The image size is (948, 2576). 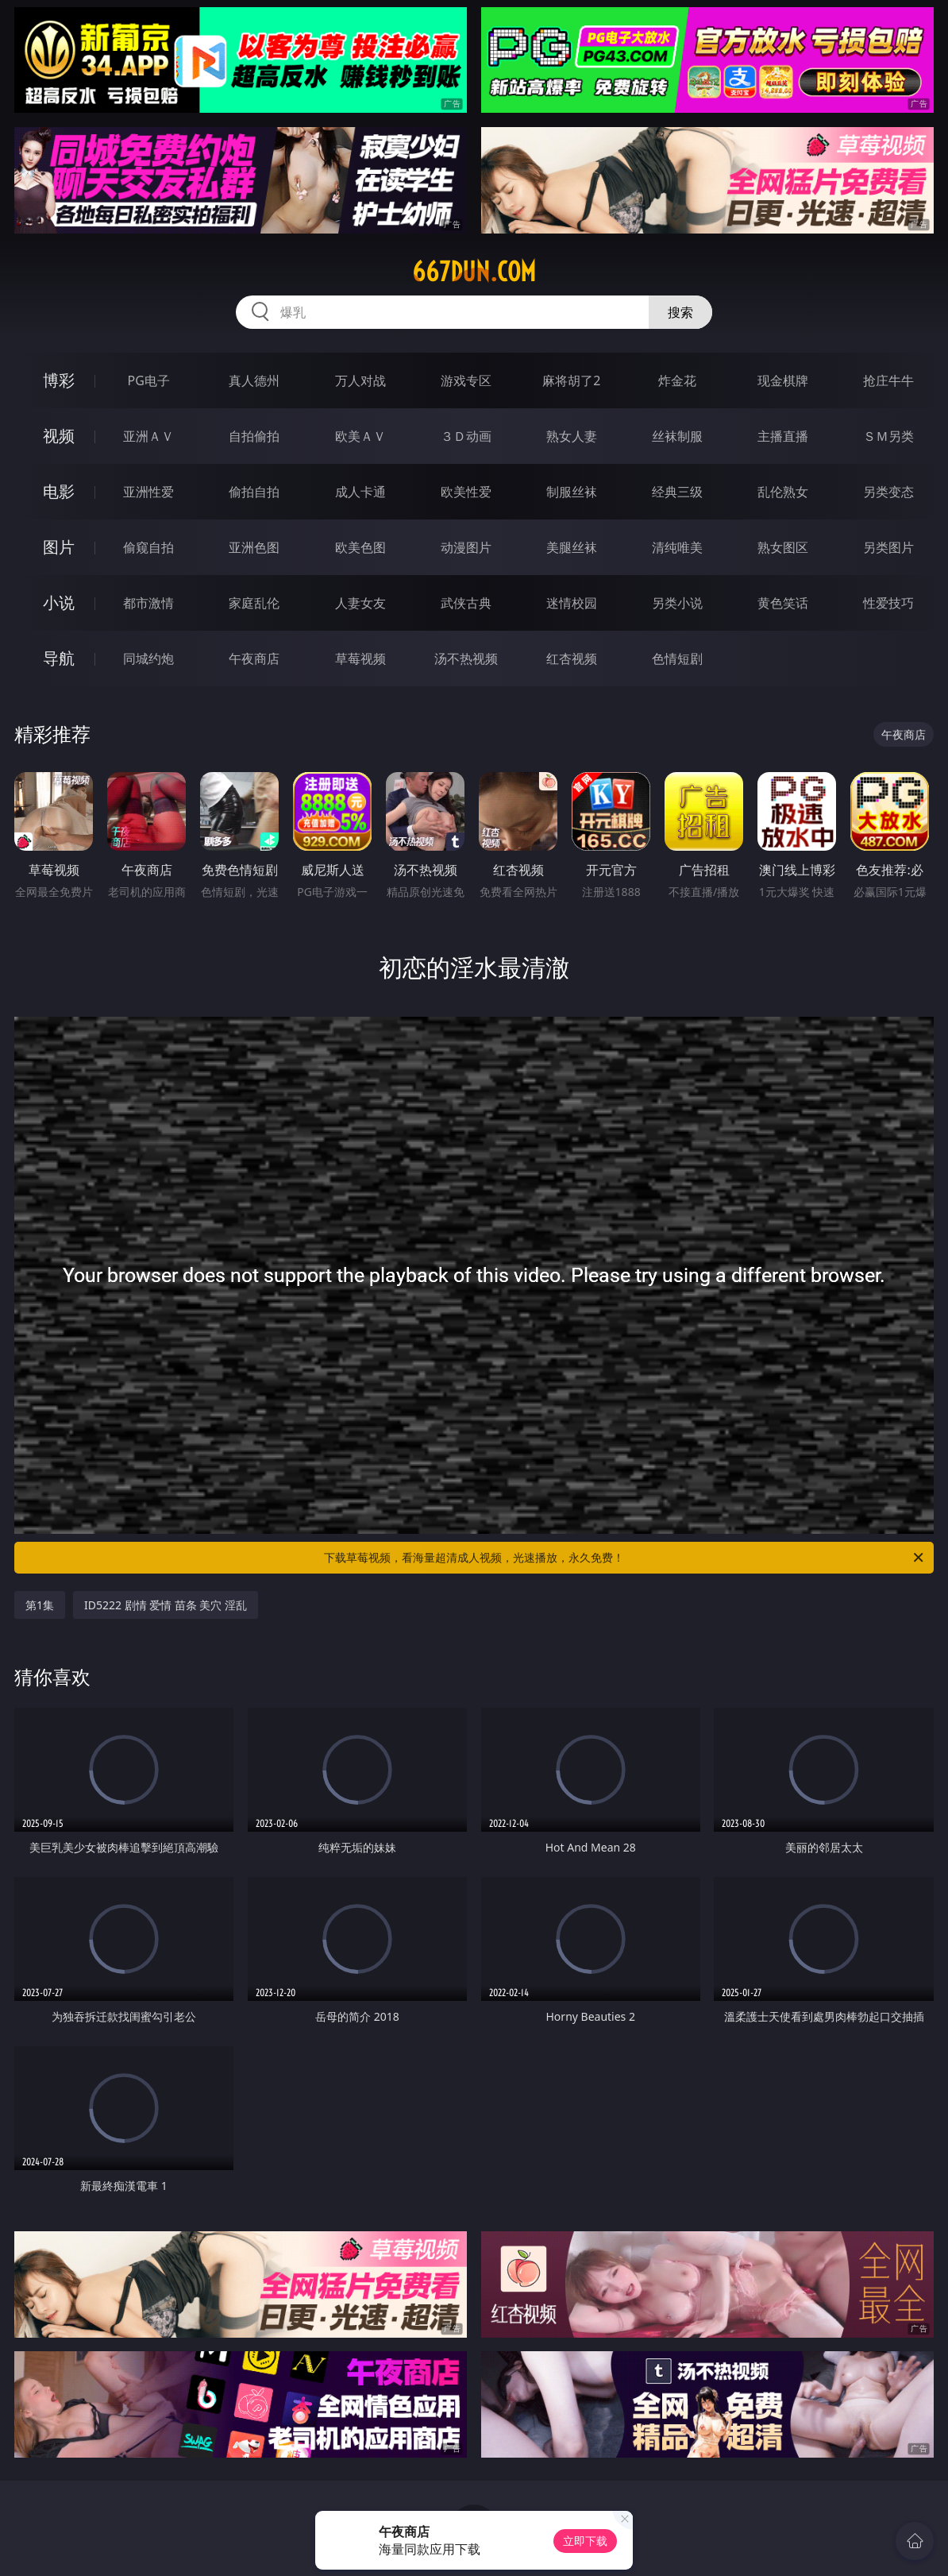 I want to click on 武侠古典, so click(x=466, y=603).